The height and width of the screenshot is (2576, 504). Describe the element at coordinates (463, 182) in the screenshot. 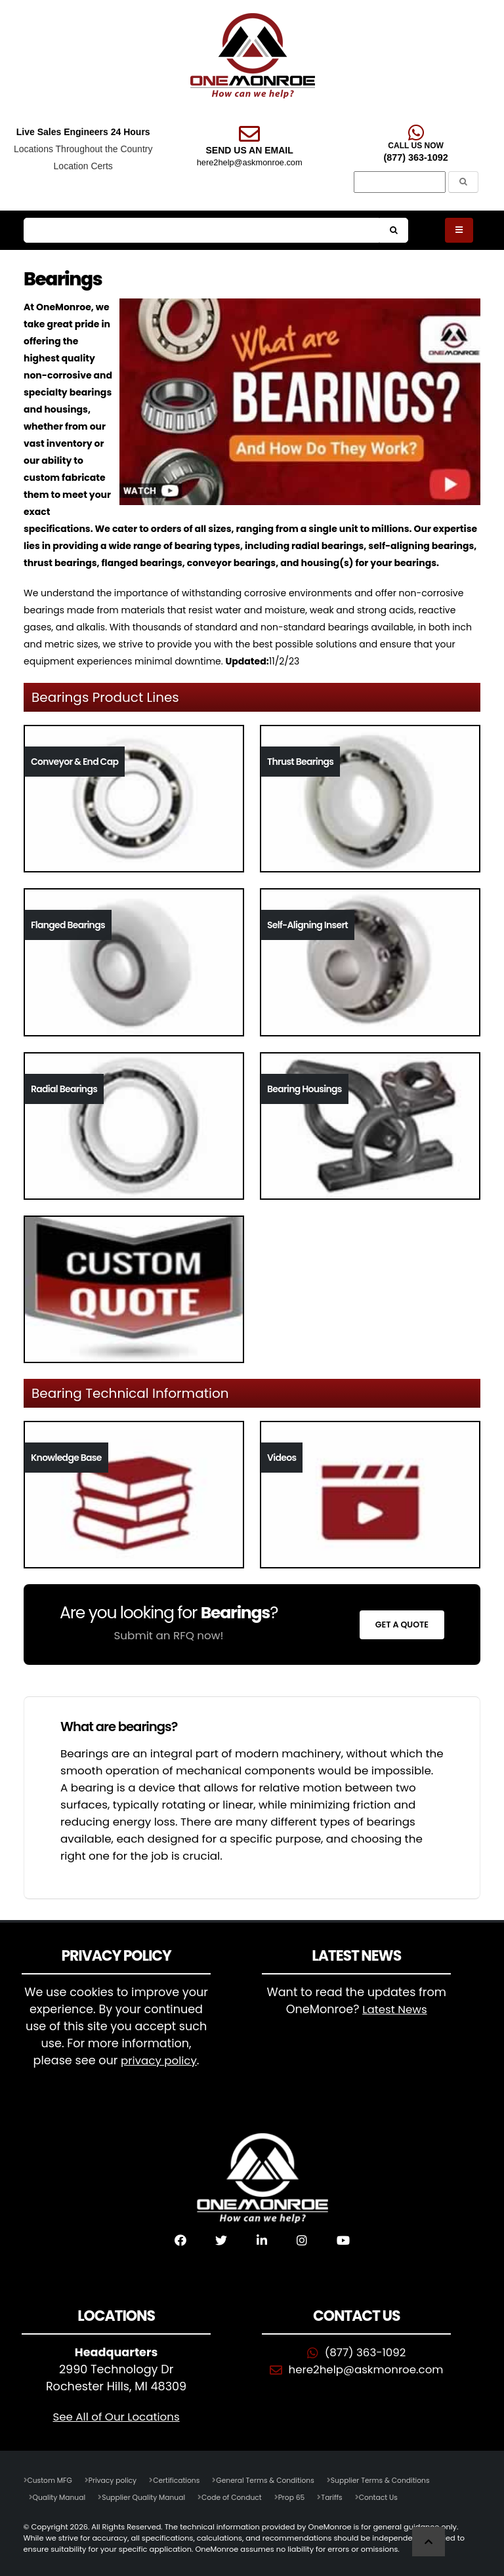

I see `[Submit the Search Form]` at that location.